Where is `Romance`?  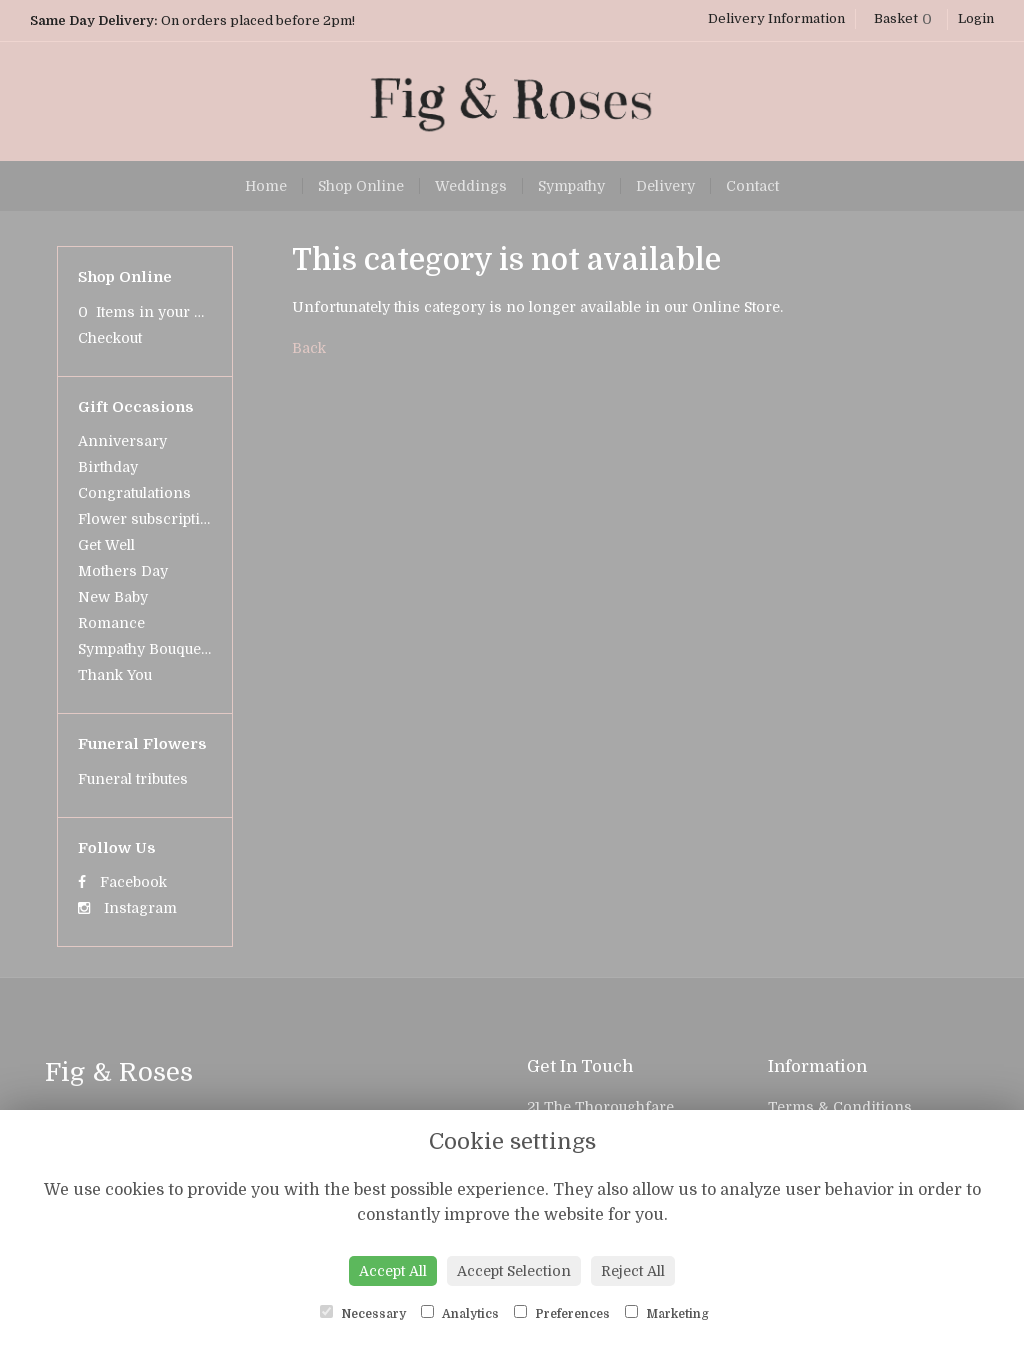 Romance is located at coordinates (111, 623).